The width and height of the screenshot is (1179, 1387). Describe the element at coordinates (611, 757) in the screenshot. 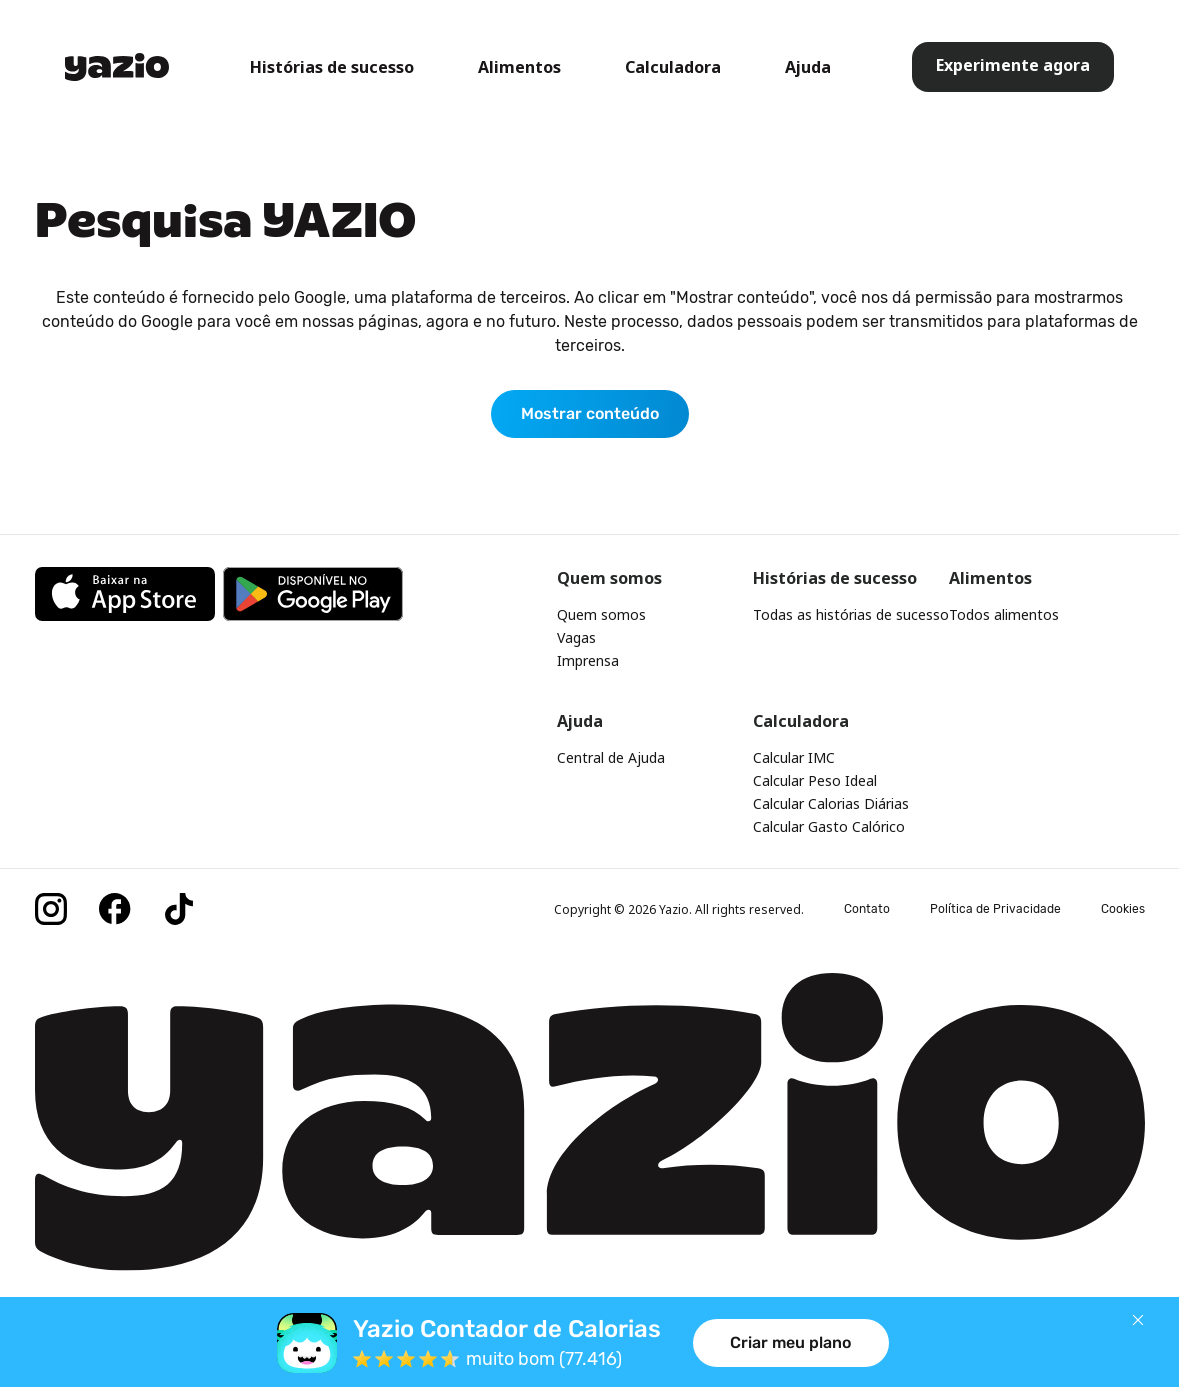

I see `Central de Ajuda` at that location.